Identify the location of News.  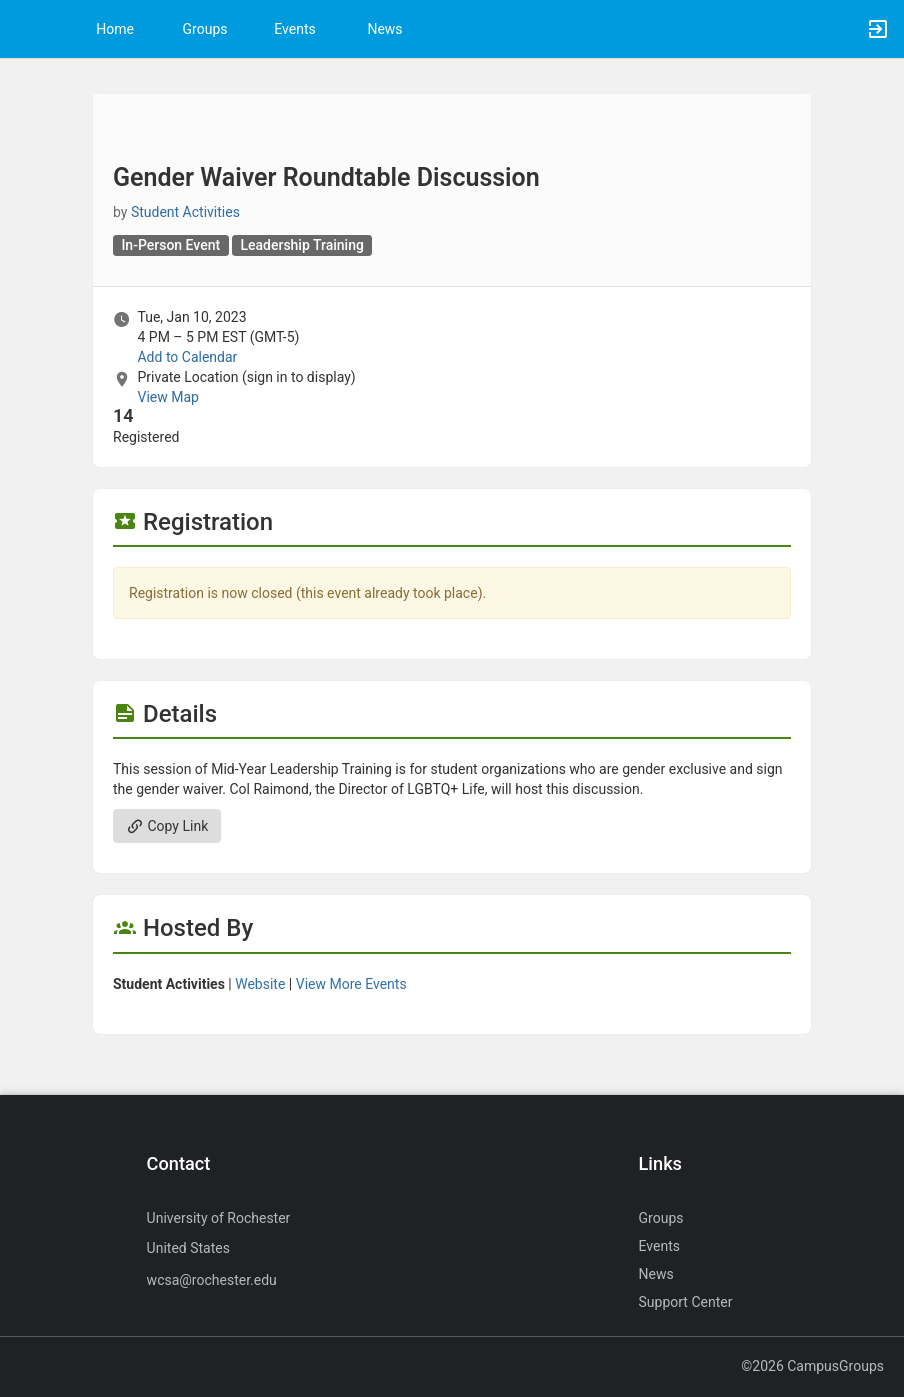
(384, 29).